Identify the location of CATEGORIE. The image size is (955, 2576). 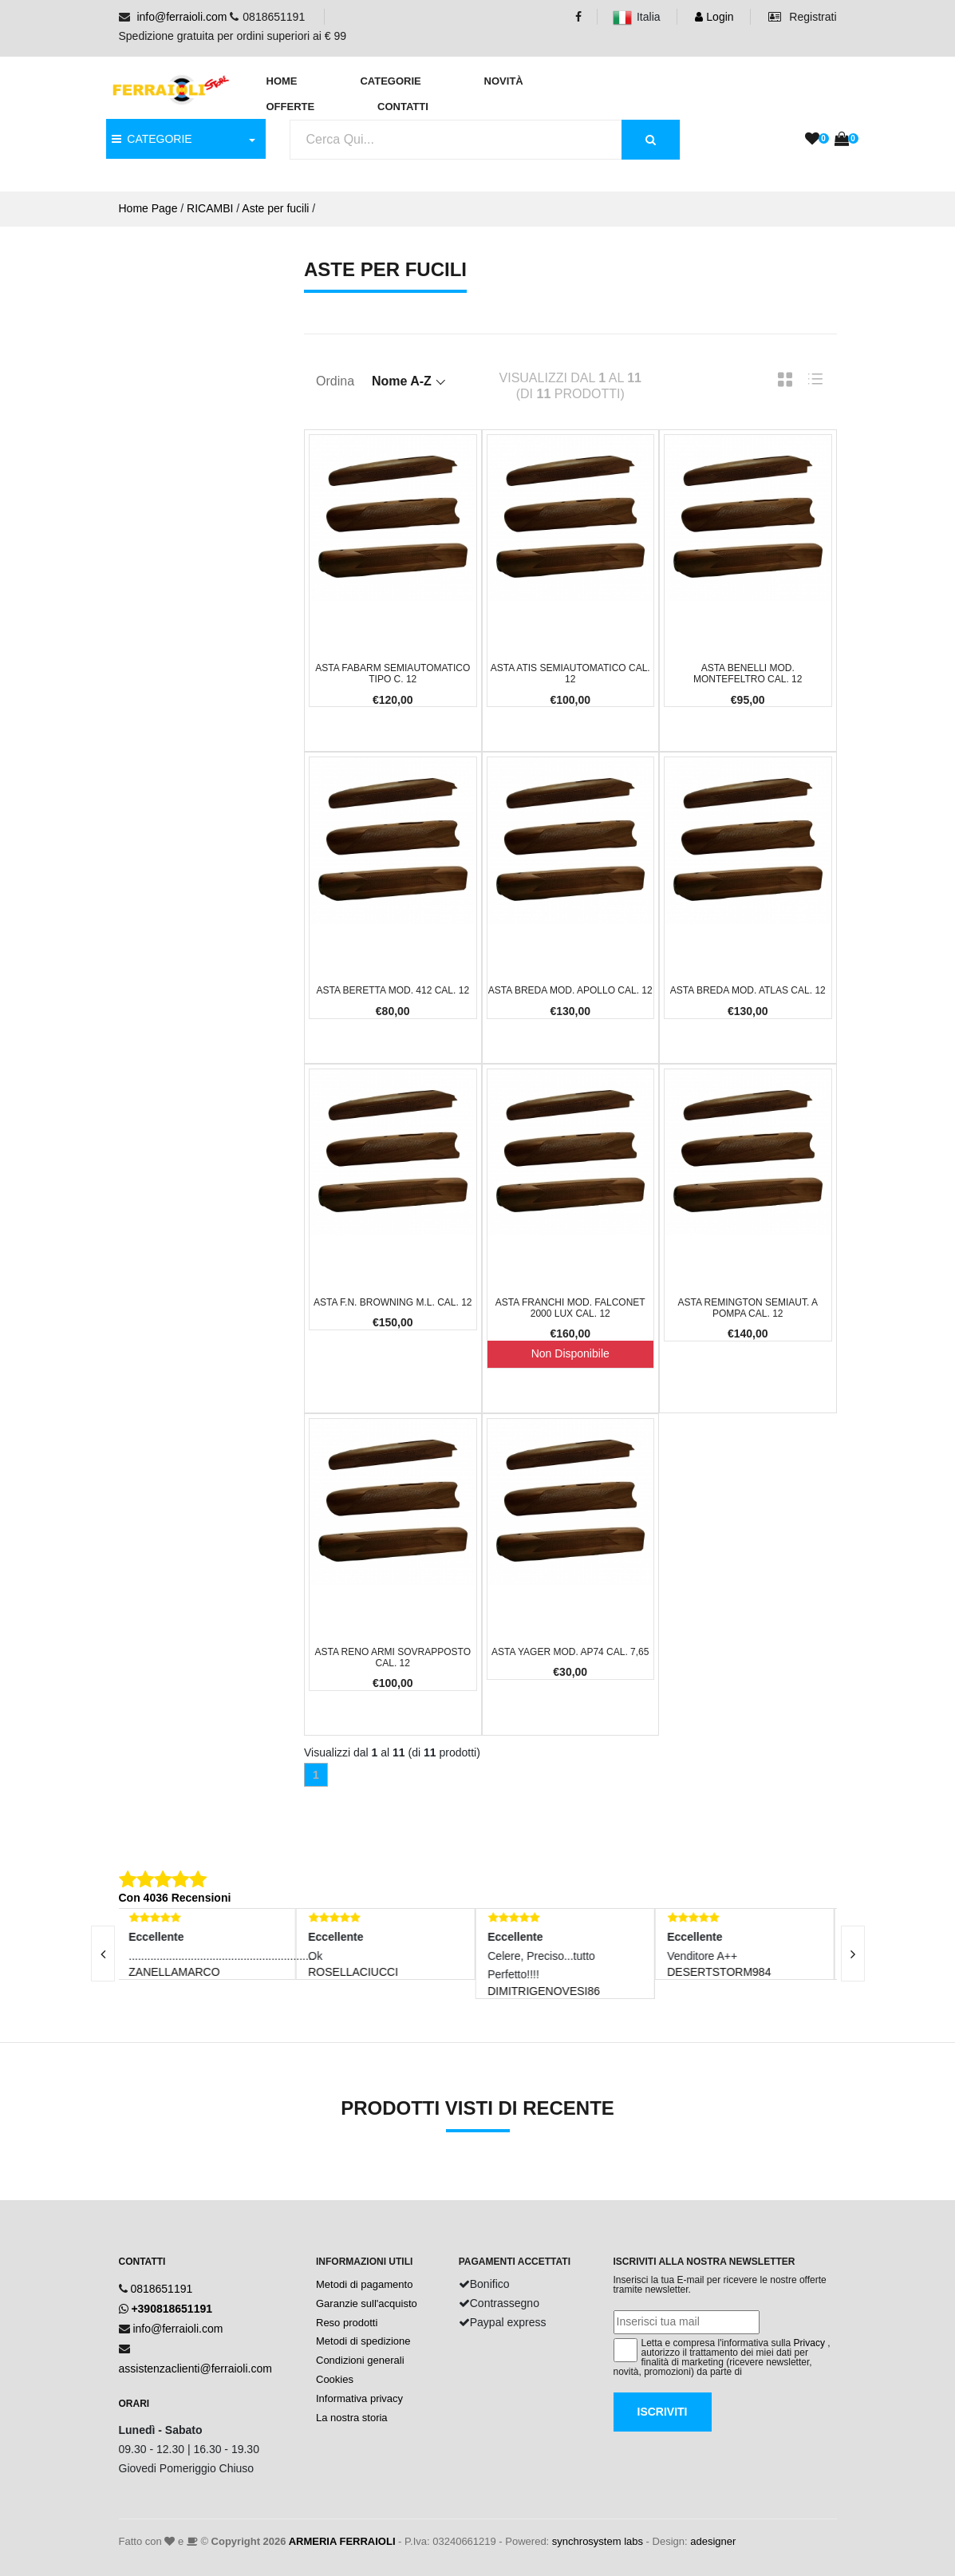
(152, 138).